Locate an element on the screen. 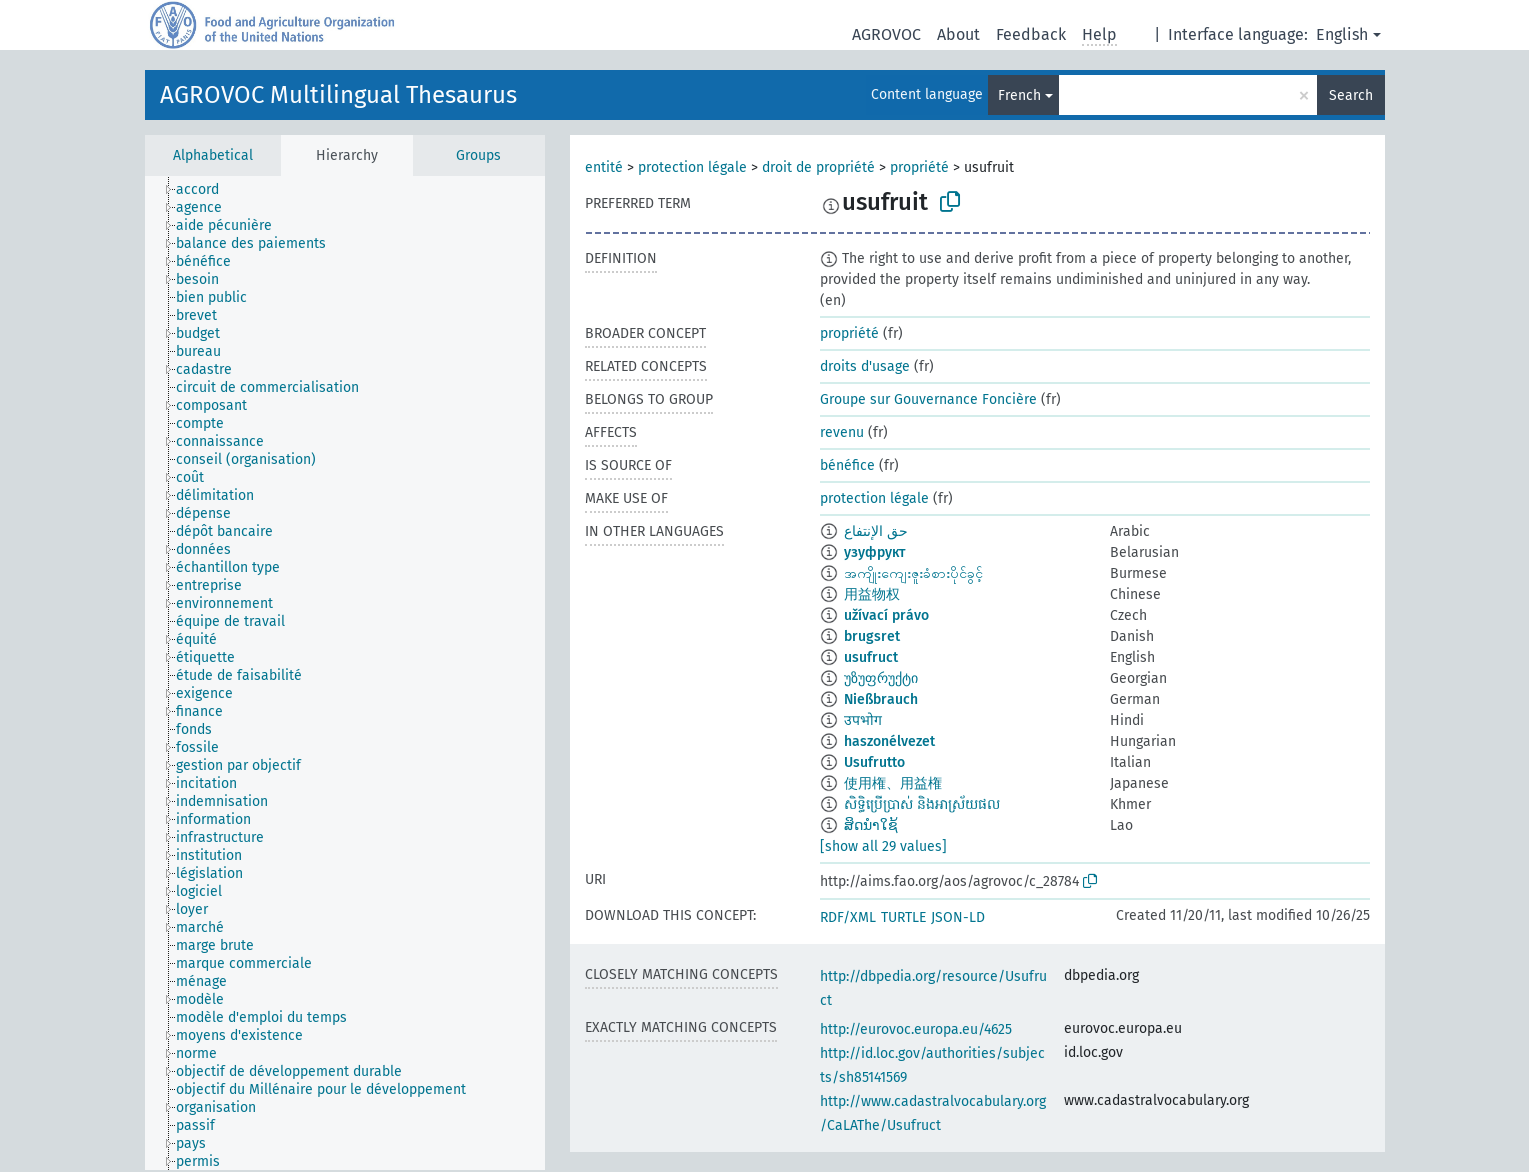  JSON-LD is located at coordinates (958, 917).